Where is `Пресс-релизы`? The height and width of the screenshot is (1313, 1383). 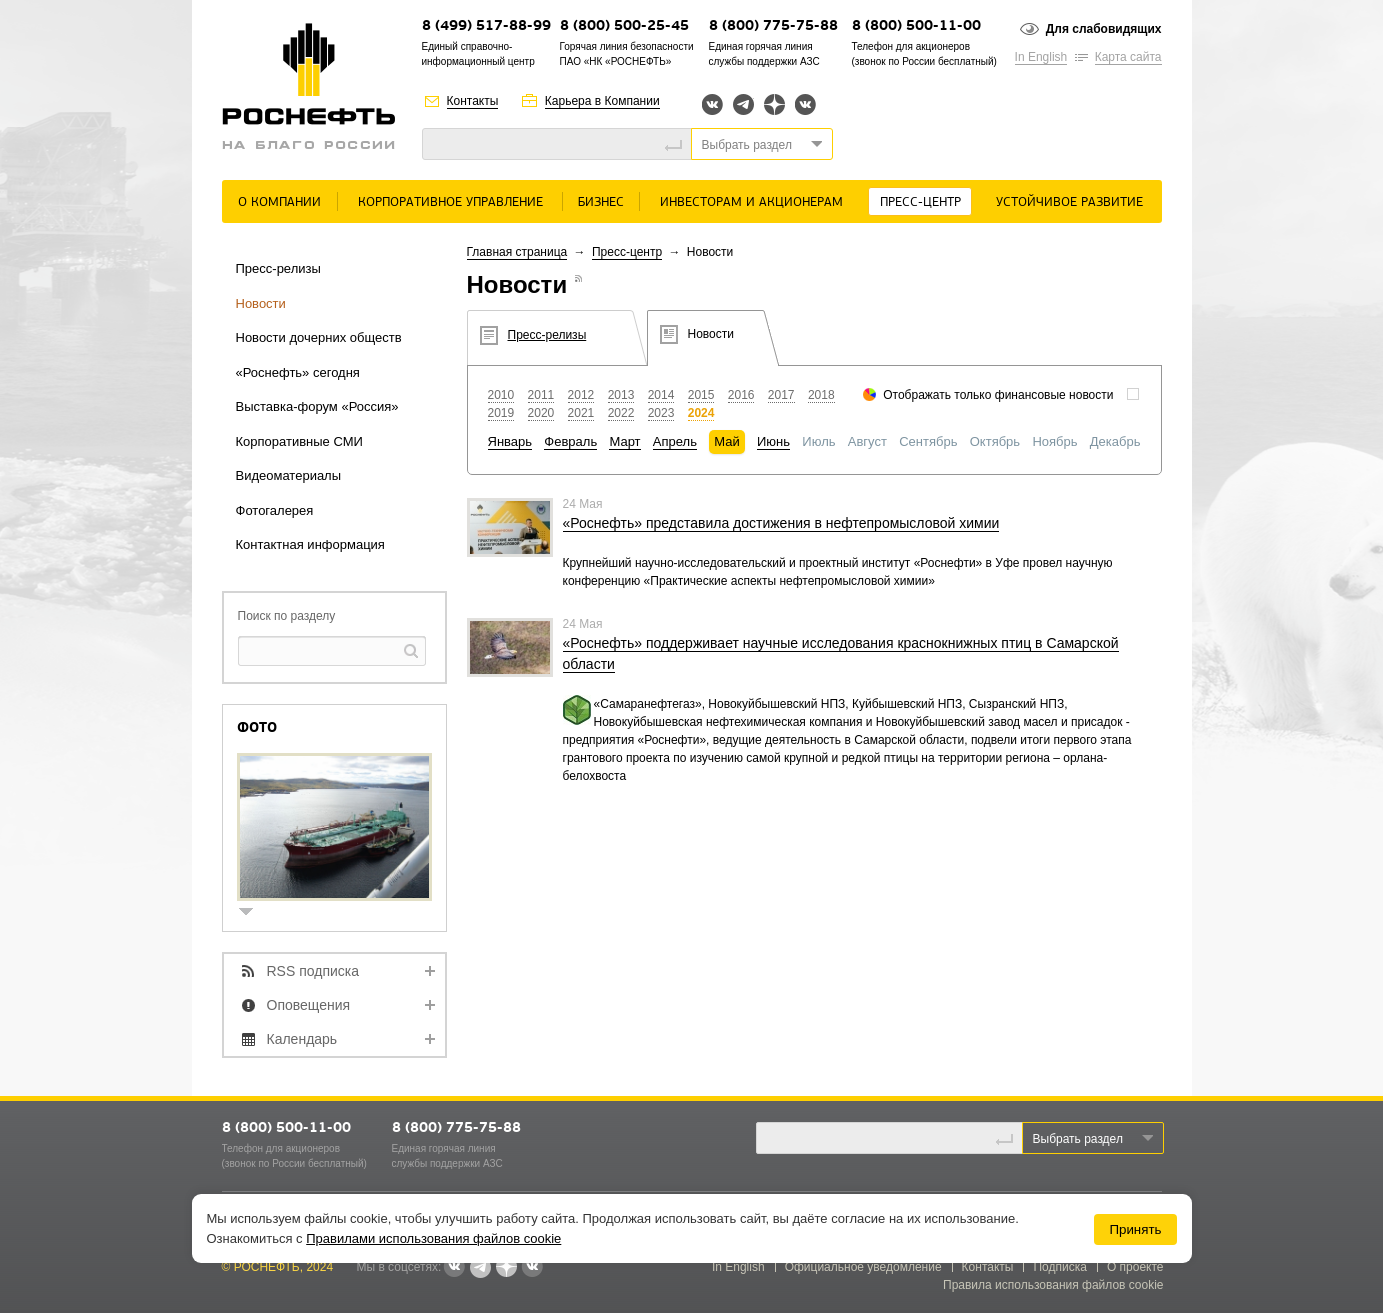 Пресс-релизы is located at coordinates (278, 268).